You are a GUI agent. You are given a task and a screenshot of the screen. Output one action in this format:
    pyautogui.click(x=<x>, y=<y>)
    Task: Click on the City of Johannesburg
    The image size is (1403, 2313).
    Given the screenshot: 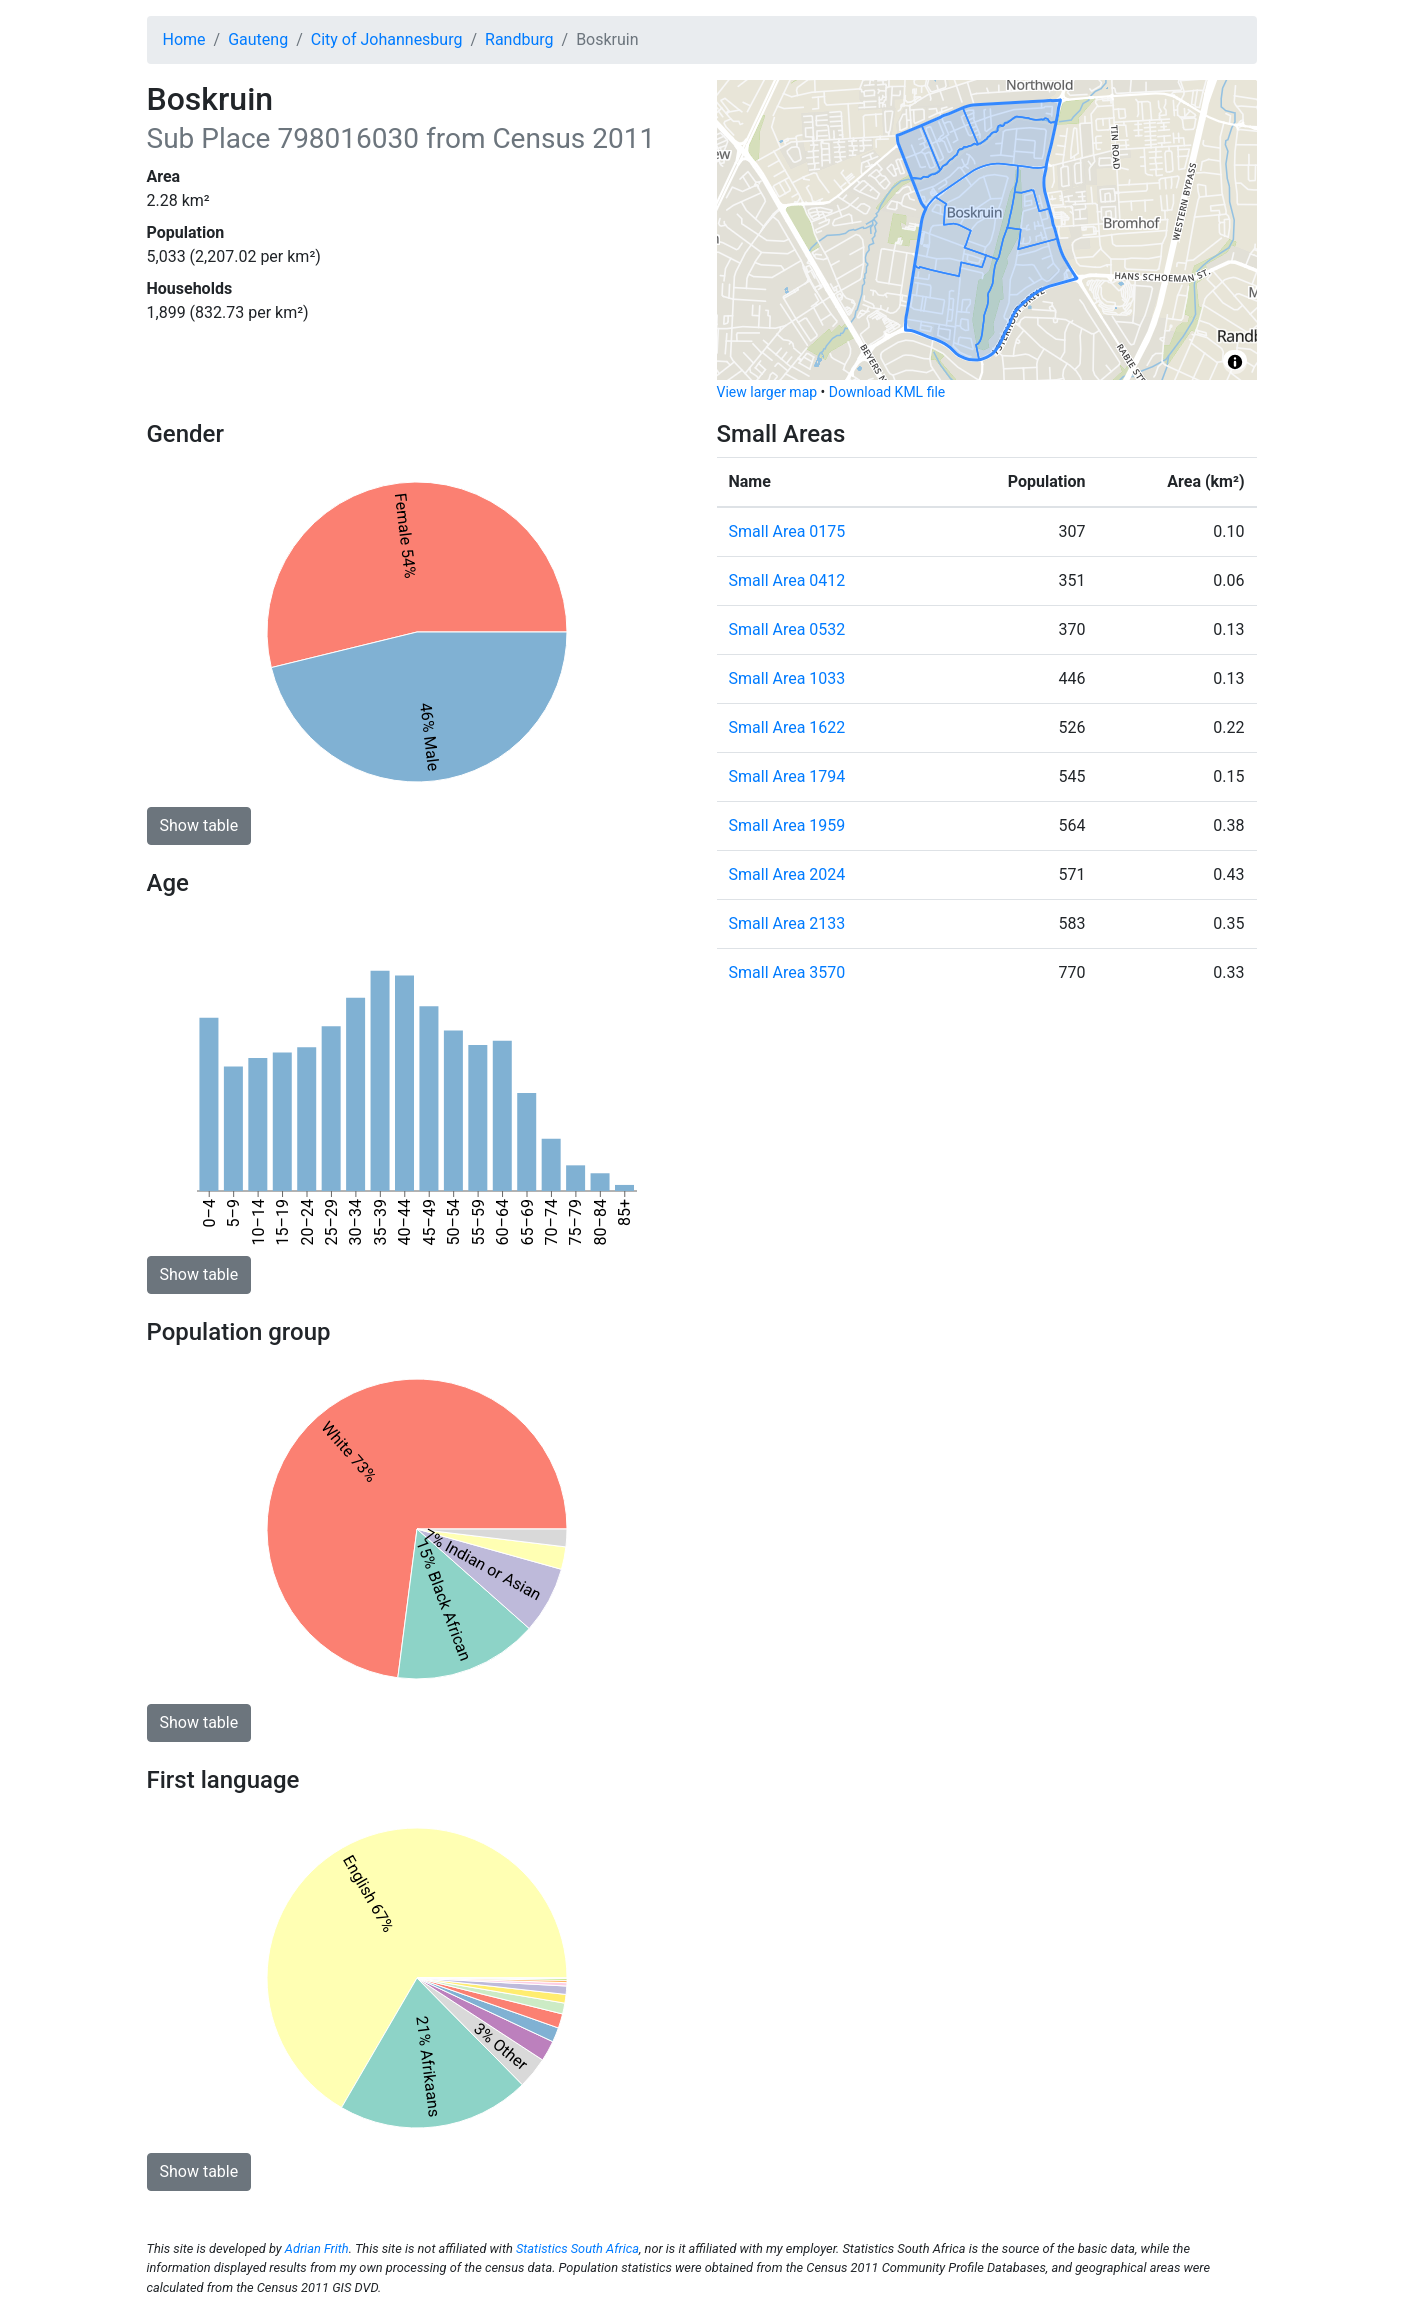 What is the action you would take?
    pyautogui.click(x=387, y=39)
    